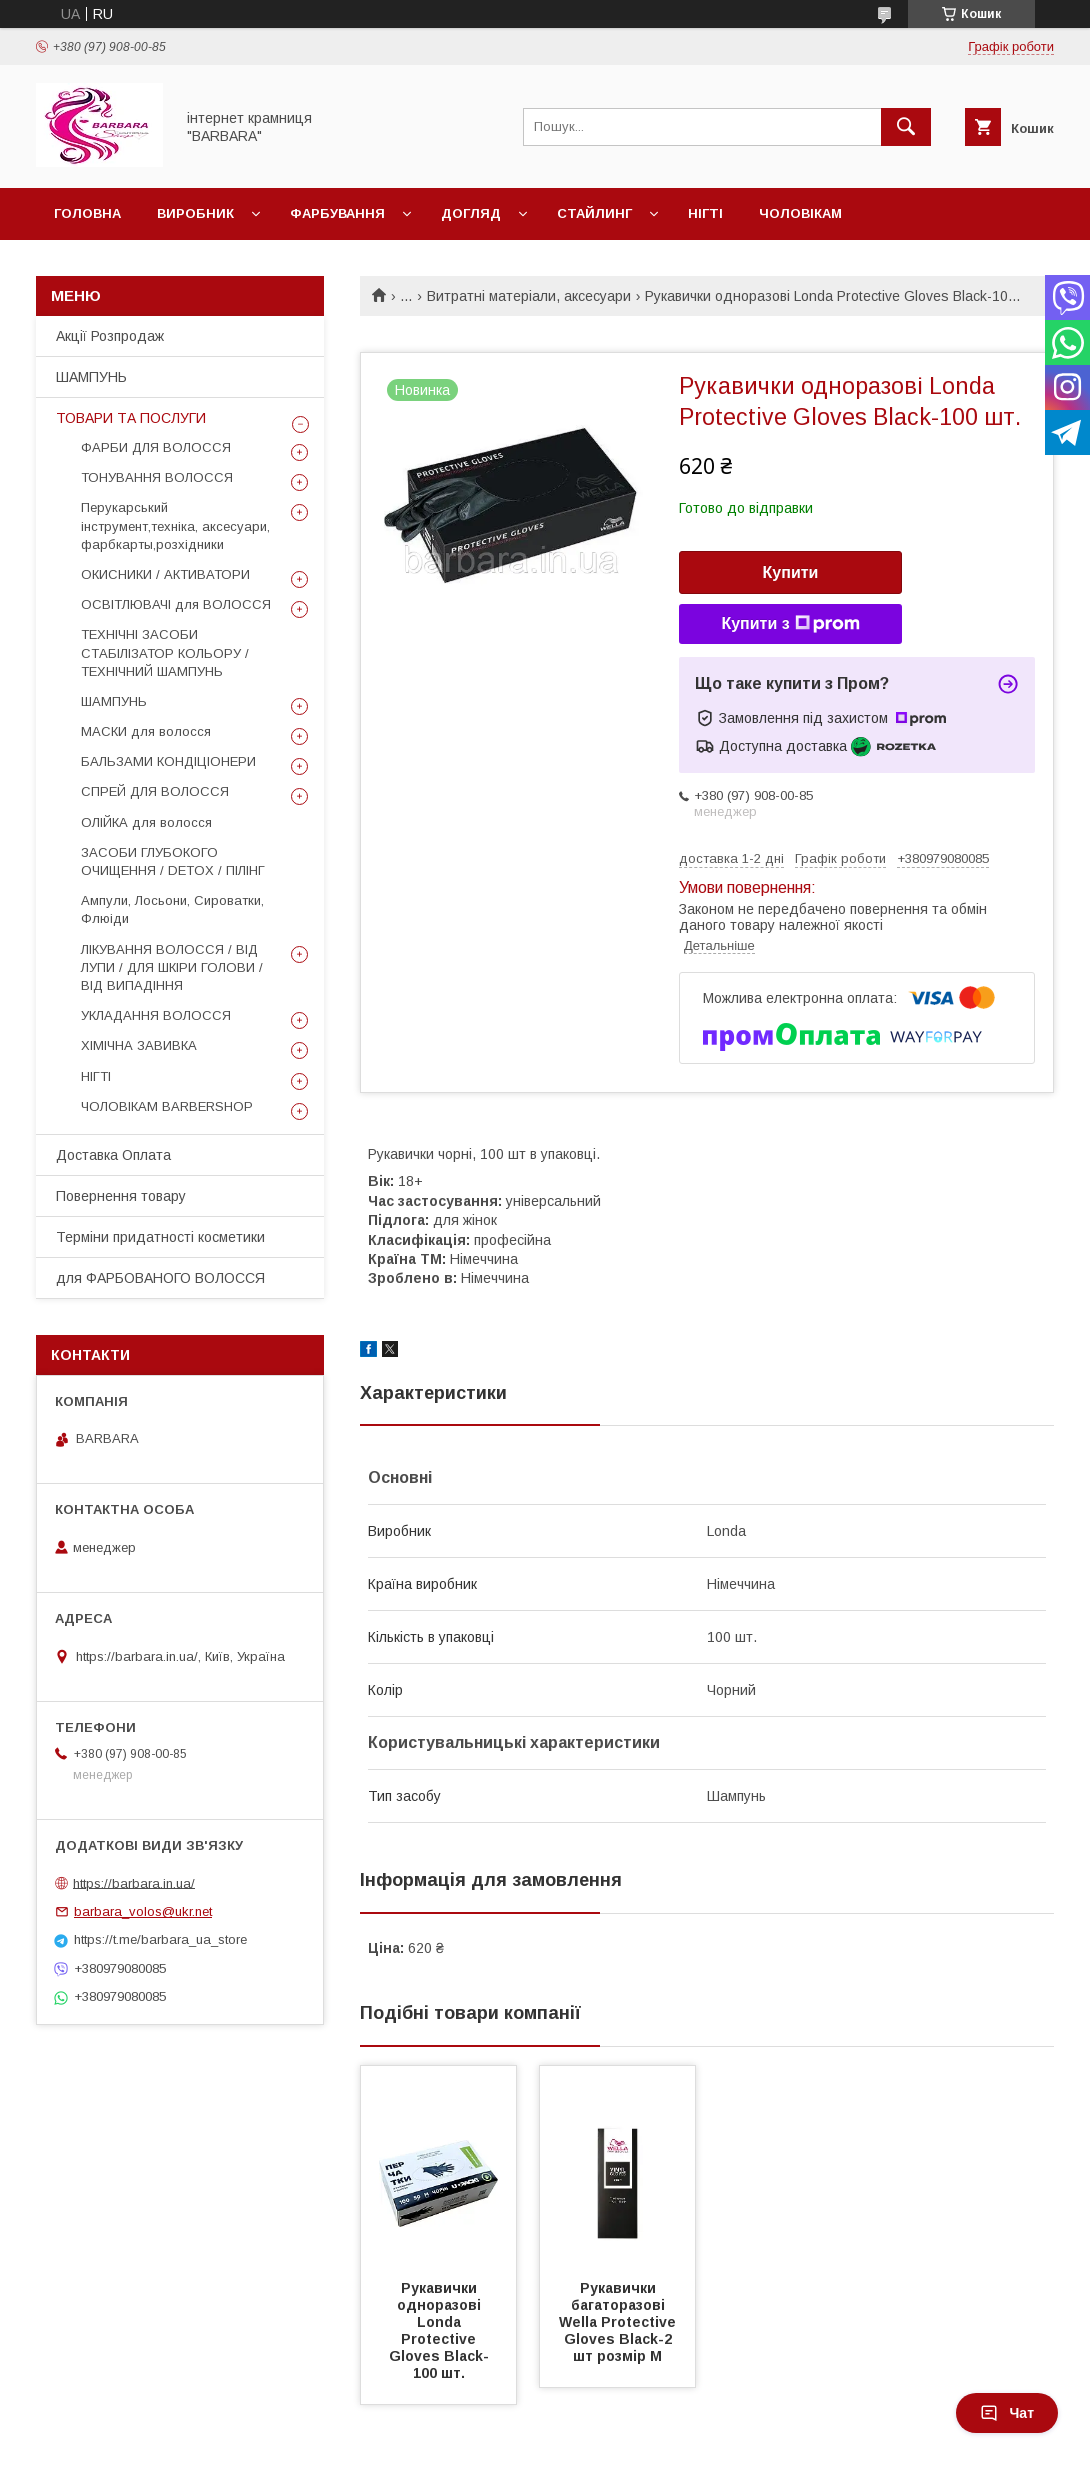  Describe the element at coordinates (157, 477) in the screenshot. I see `ТОНУВАННЯ ВОЛОССЯ` at that location.